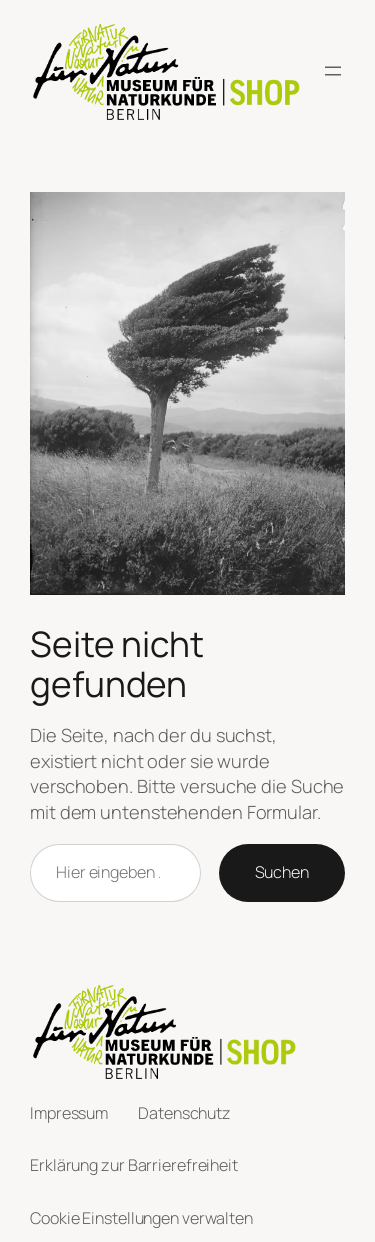  I want to click on Suchen, so click(282, 872).